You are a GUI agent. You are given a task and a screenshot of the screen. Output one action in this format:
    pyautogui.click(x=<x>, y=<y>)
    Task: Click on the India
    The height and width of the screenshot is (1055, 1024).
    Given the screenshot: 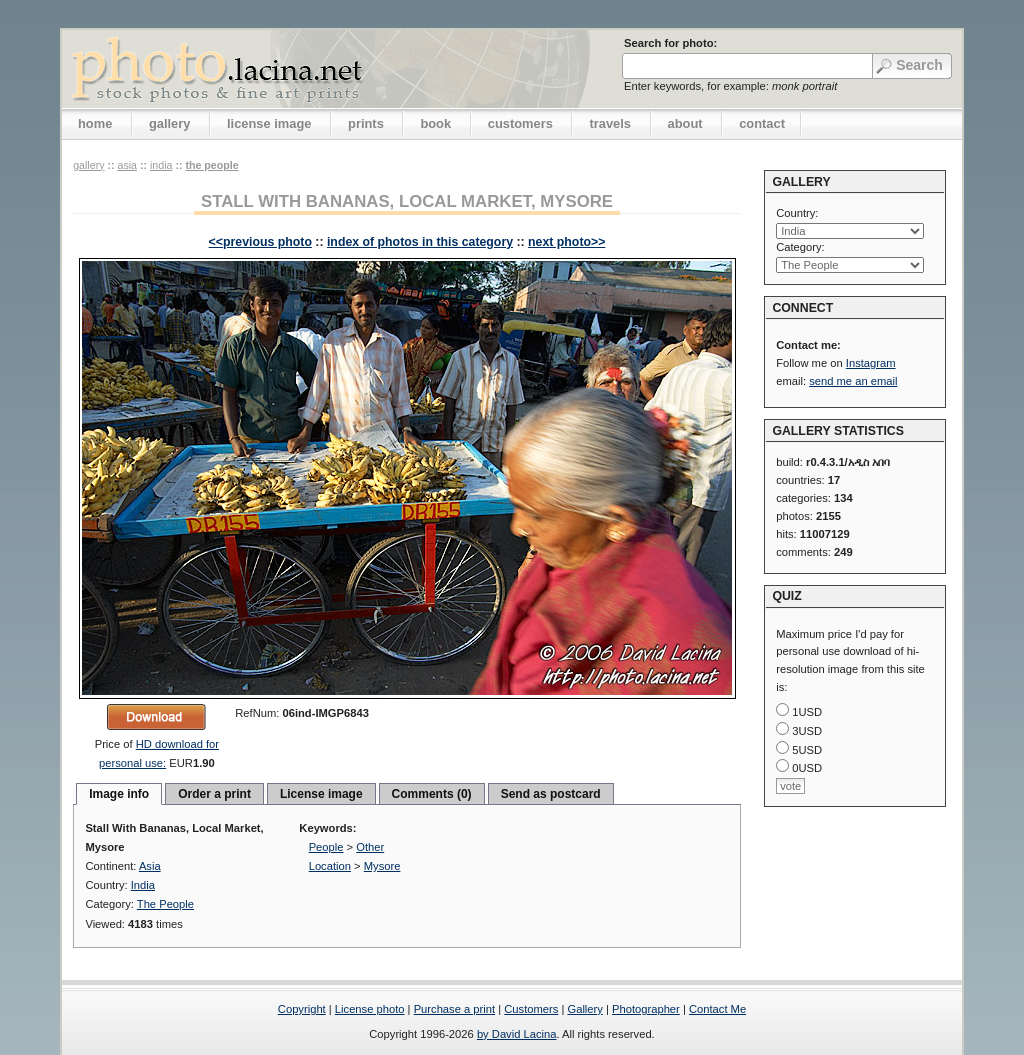 What is the action you would take?
    pyautogui.click(x=161, y=165)
    